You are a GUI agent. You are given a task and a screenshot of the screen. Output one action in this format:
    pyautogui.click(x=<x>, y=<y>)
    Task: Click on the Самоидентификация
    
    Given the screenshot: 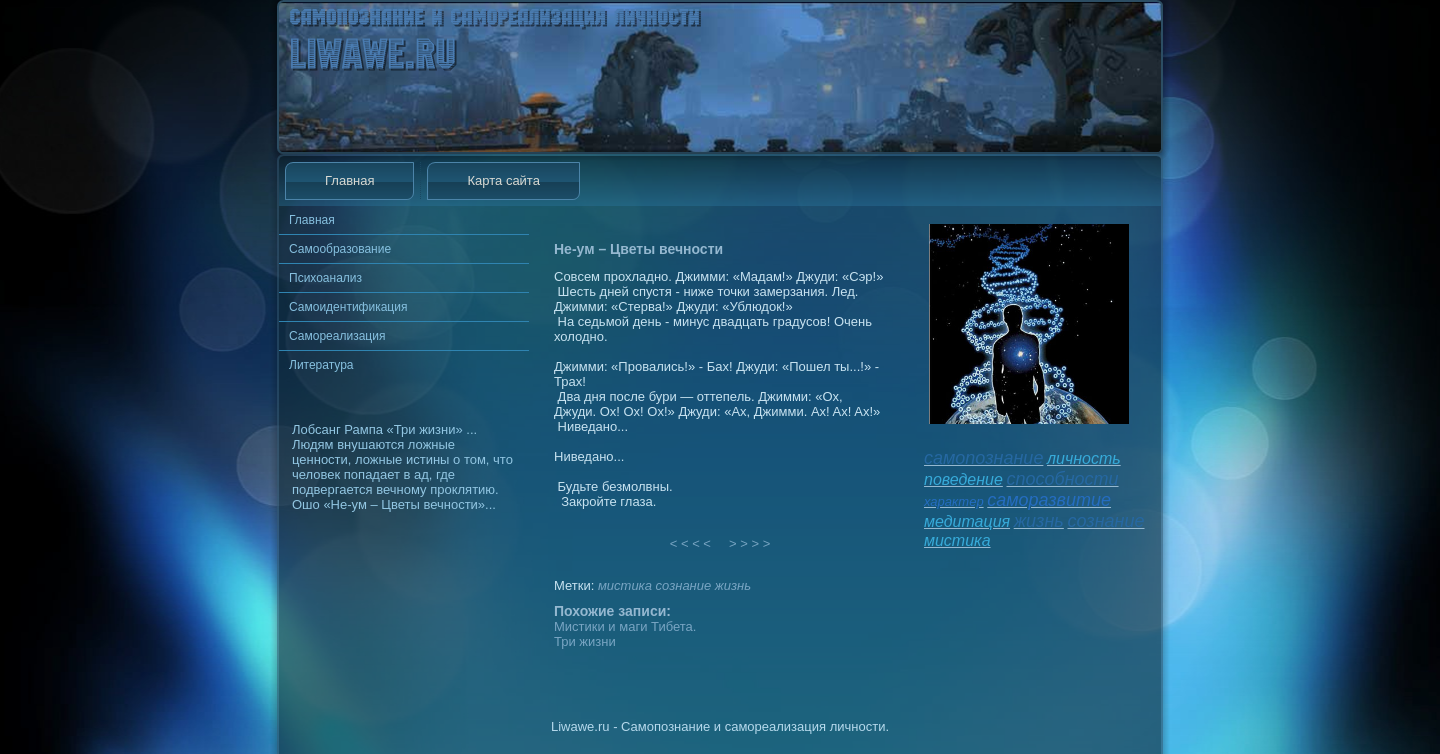 What is the action you would take?
    pyautogui.click(x=348, y=307)
    